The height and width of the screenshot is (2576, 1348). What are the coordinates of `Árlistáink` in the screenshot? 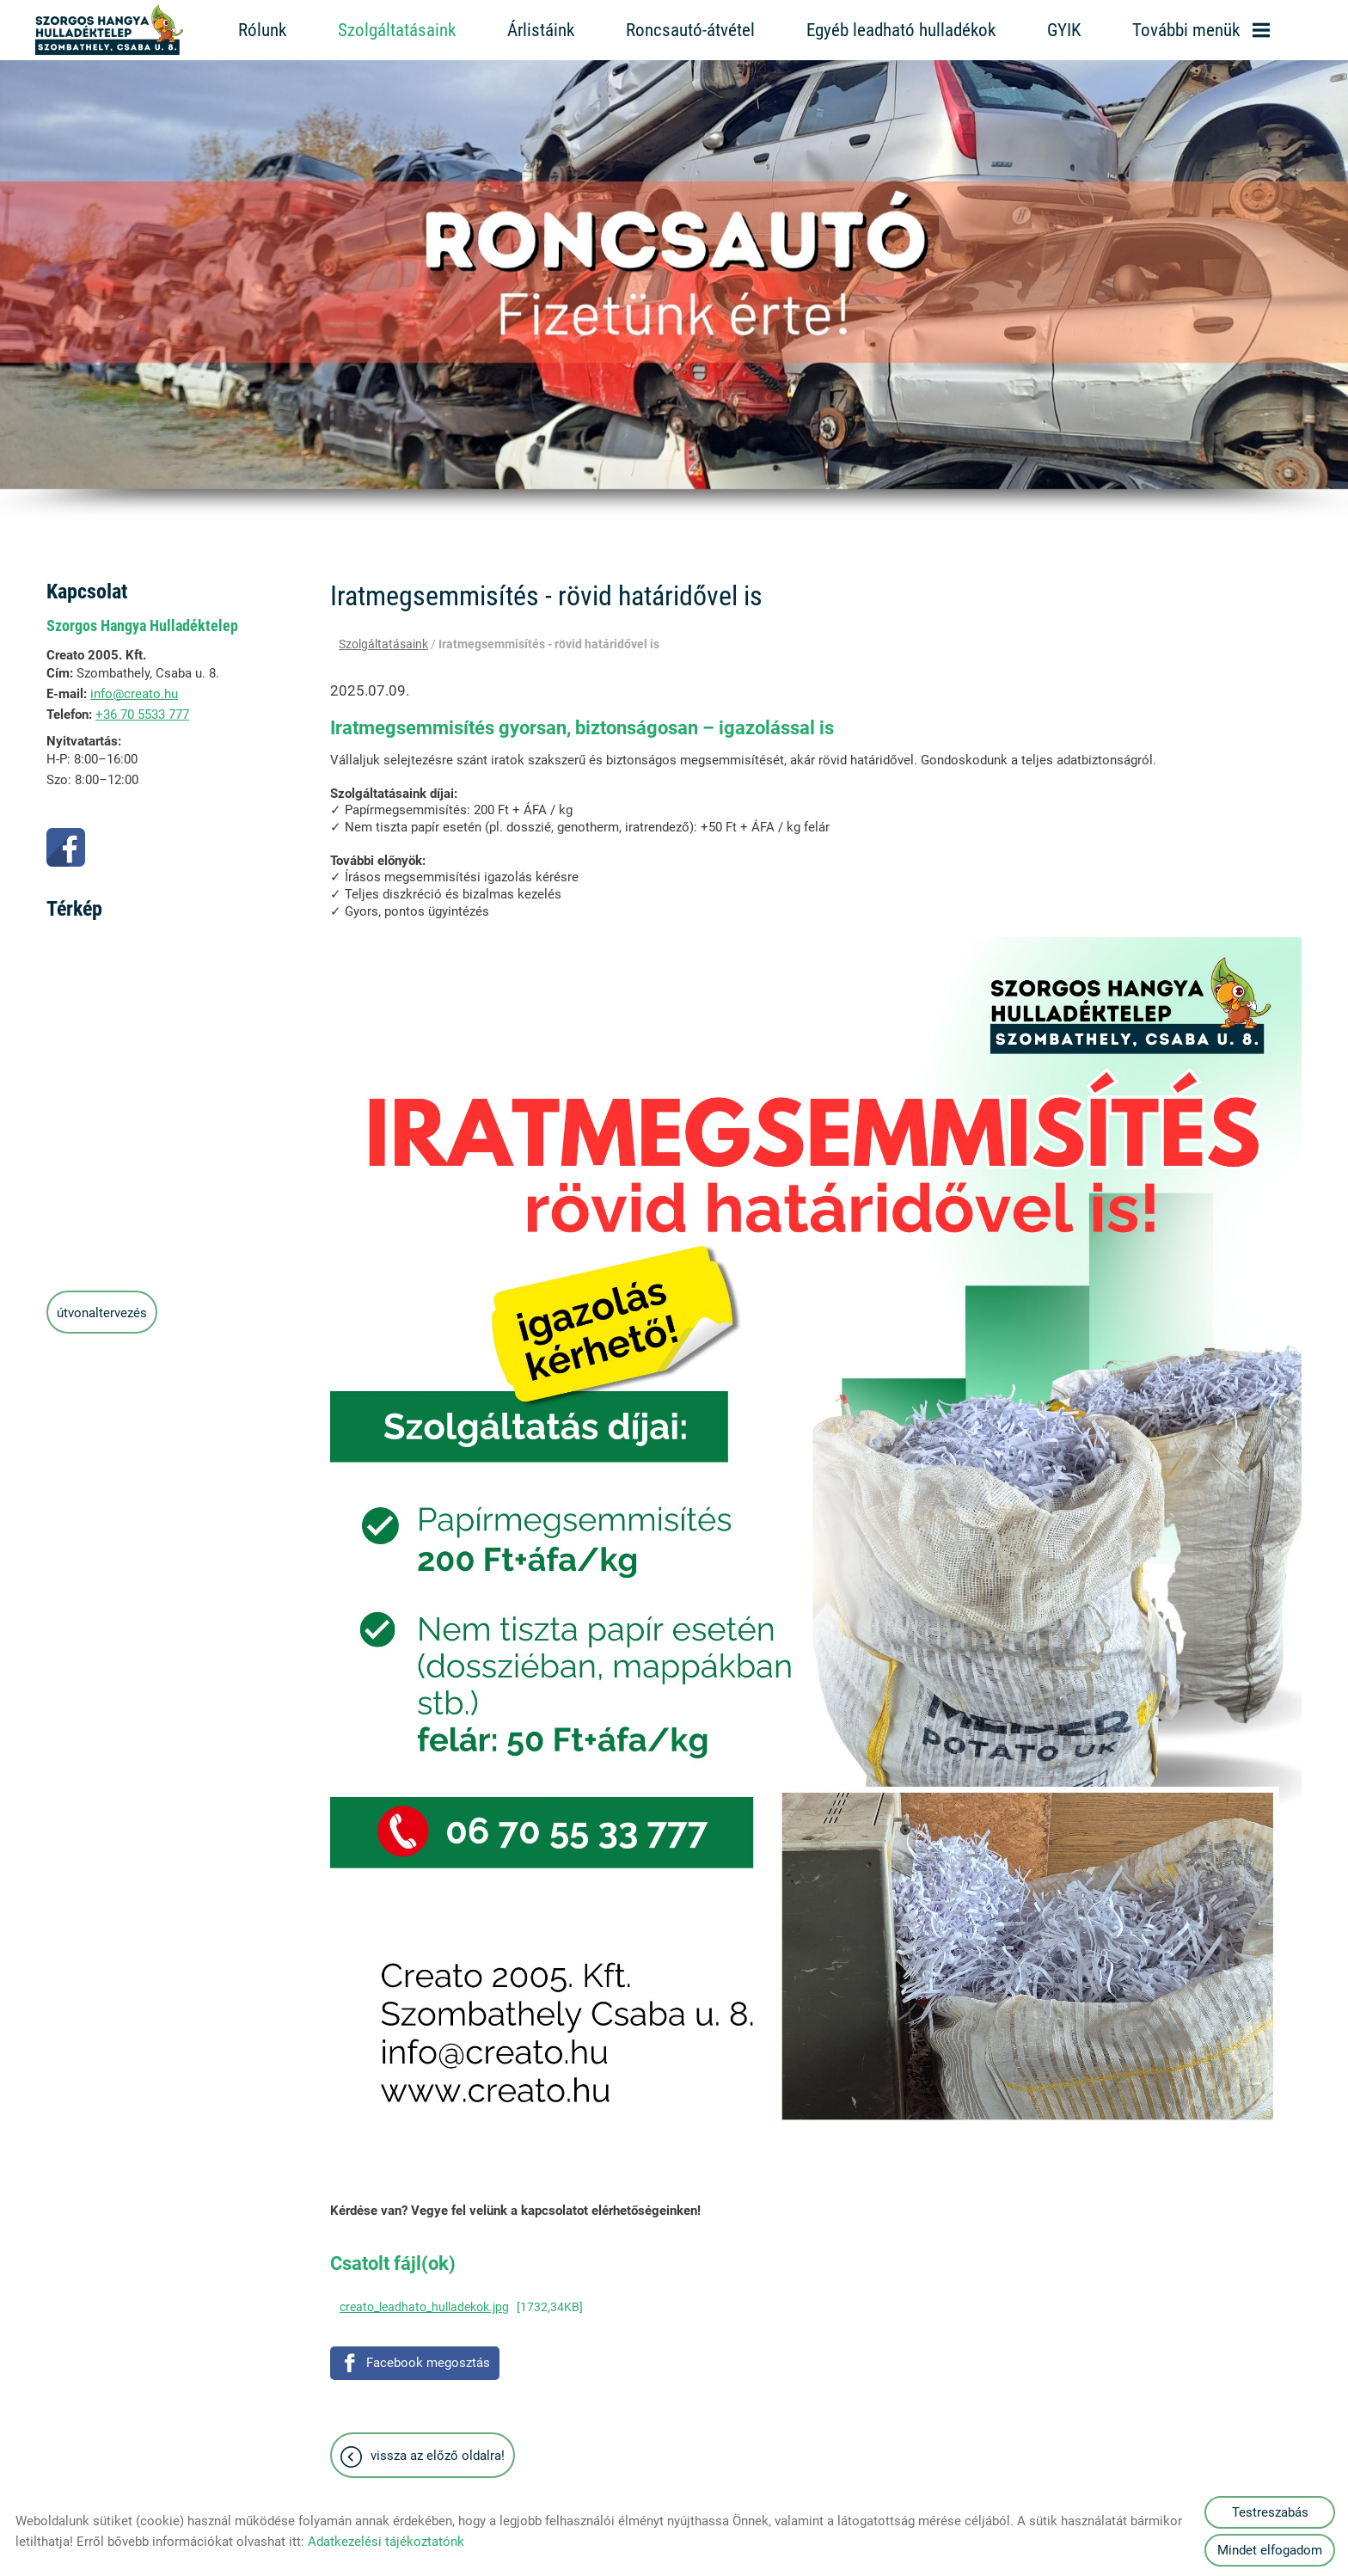 It's located at (540, 30).